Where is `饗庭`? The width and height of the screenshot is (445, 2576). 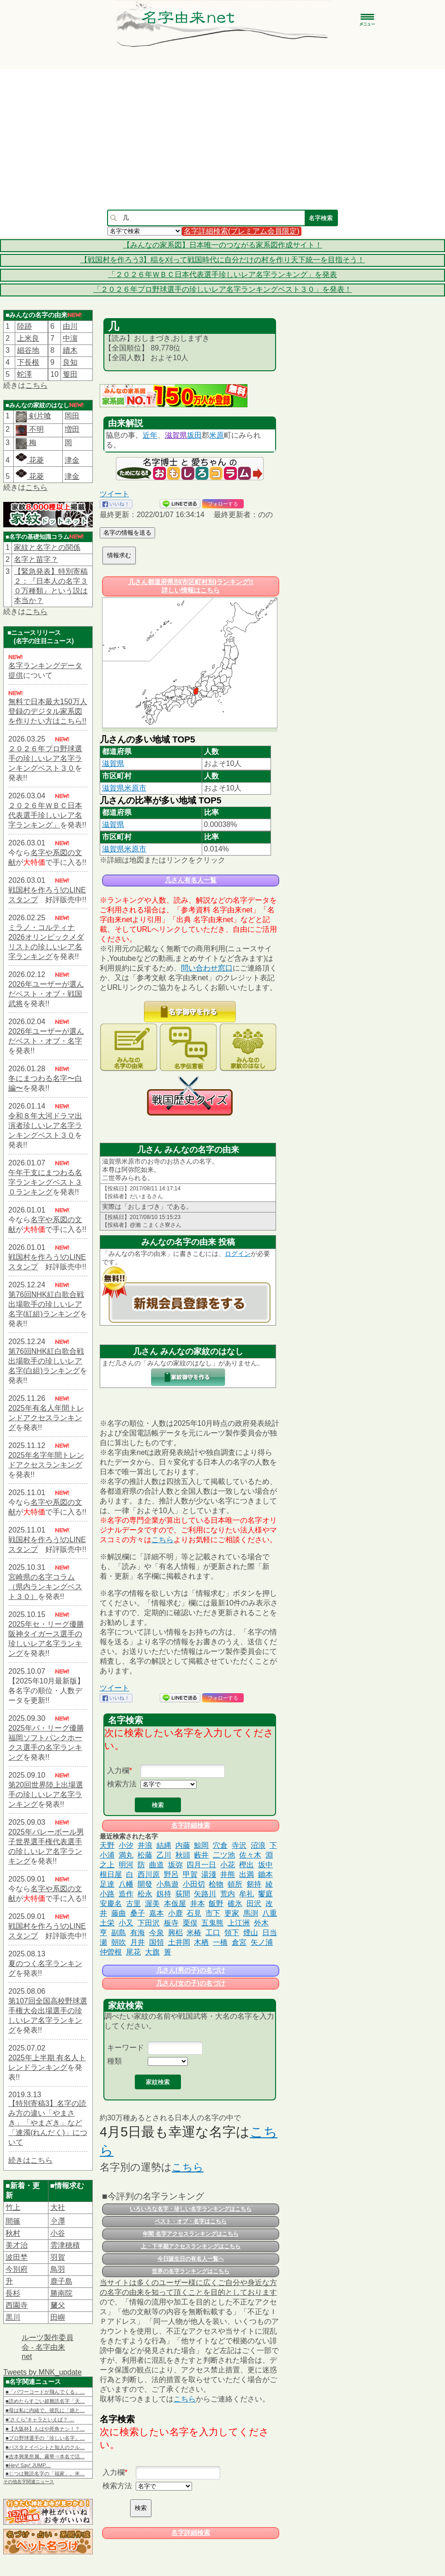 饗庭 is located at coordinates (265, 1894).